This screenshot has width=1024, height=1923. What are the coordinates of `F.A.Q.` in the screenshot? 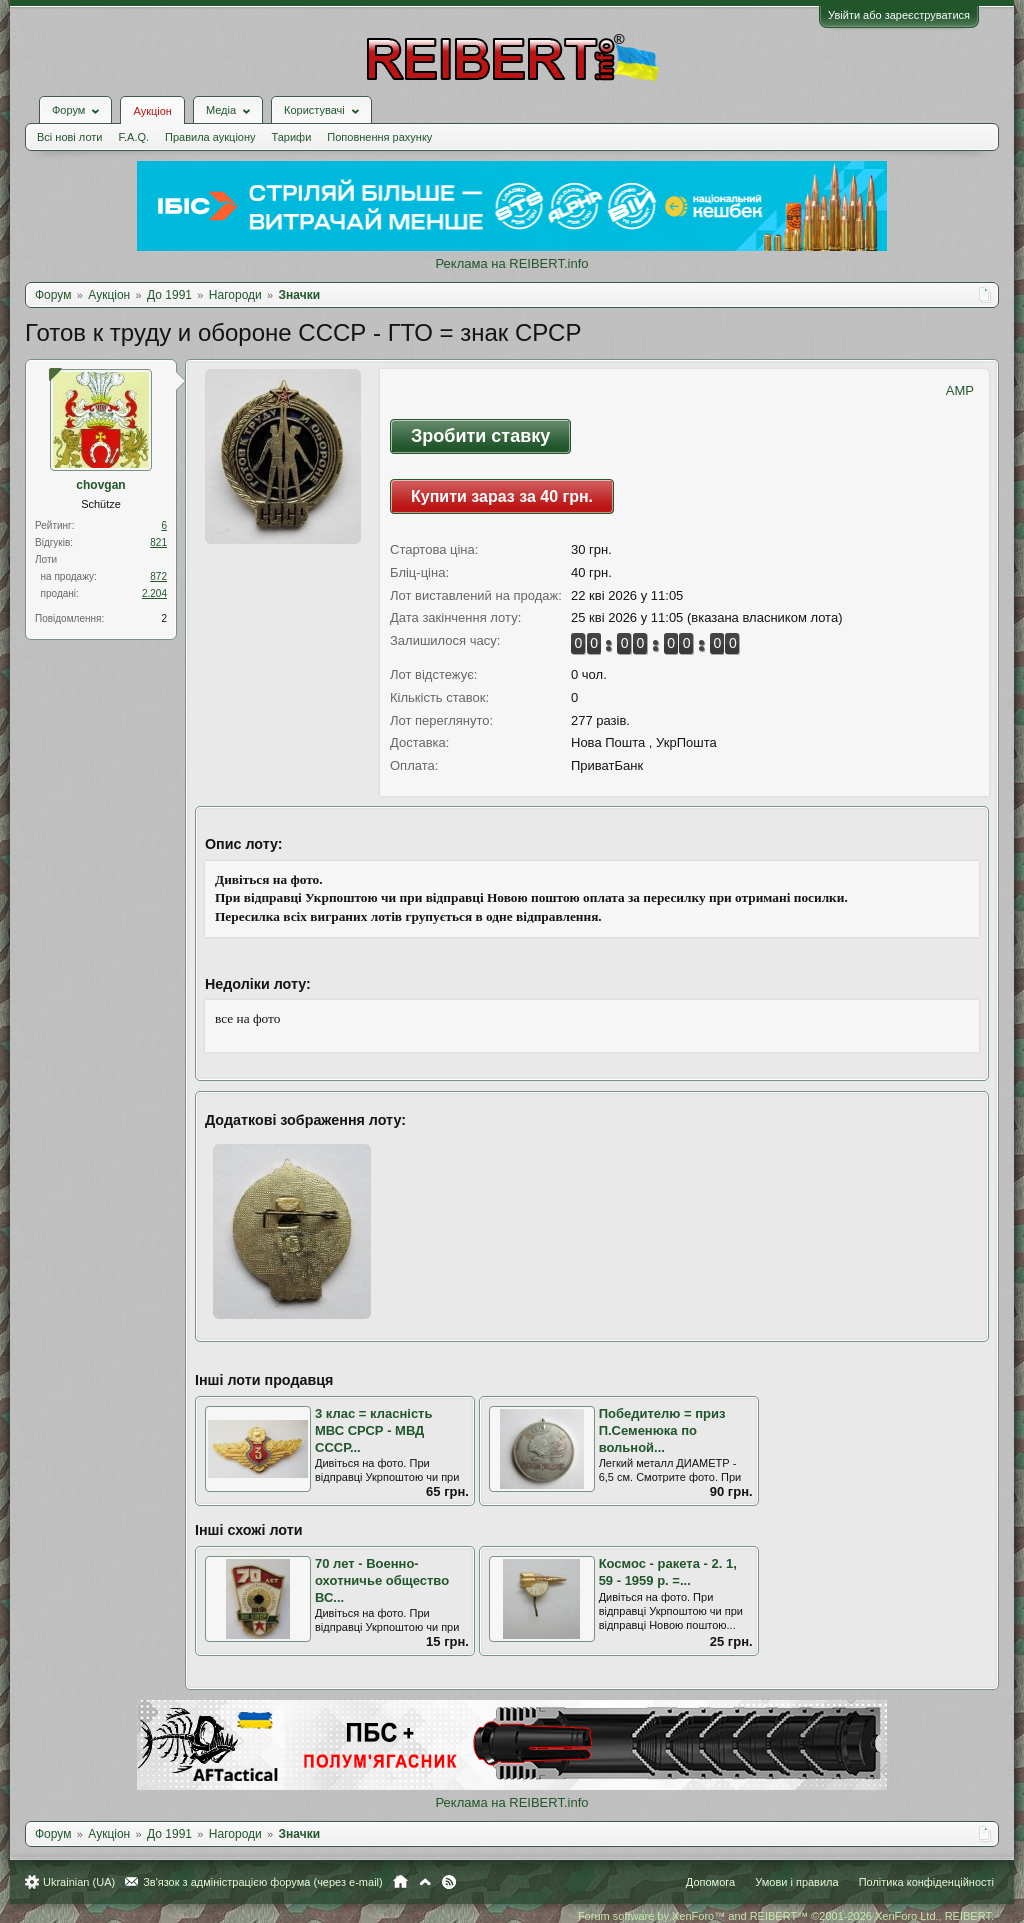 It's located at (133, 137).